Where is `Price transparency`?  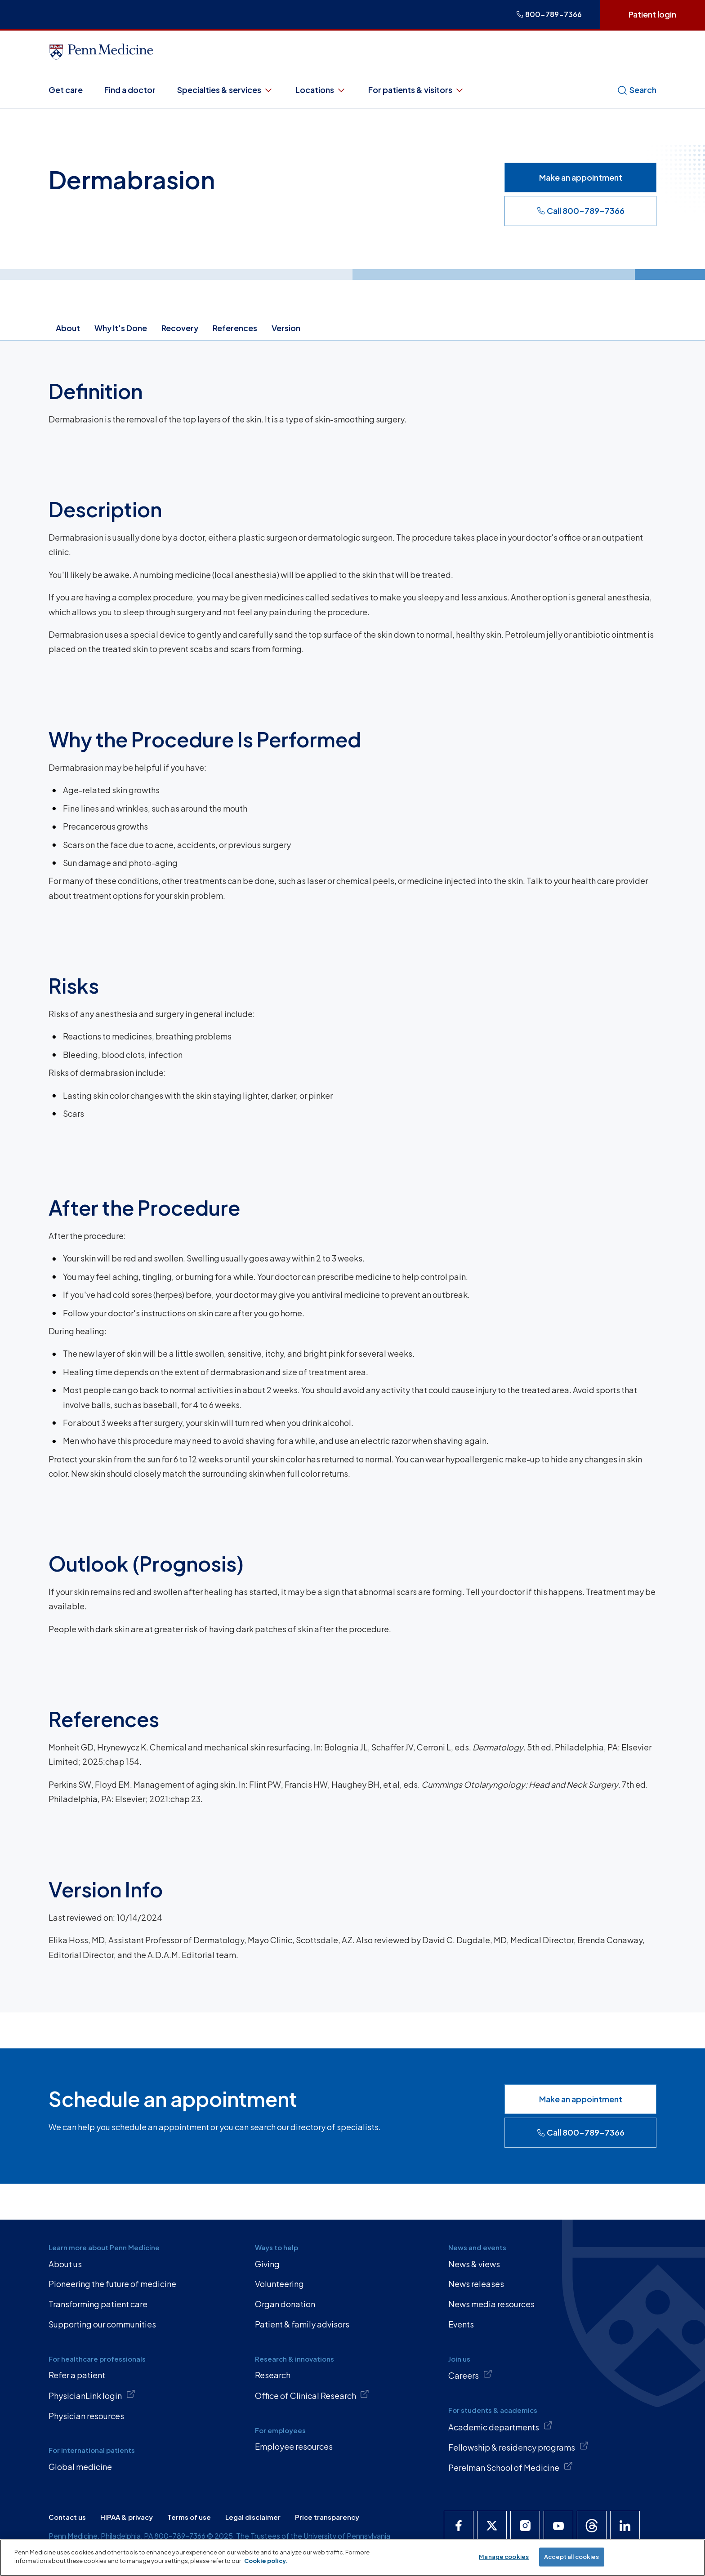
Price transparency is located at coordinates (327, 2517).